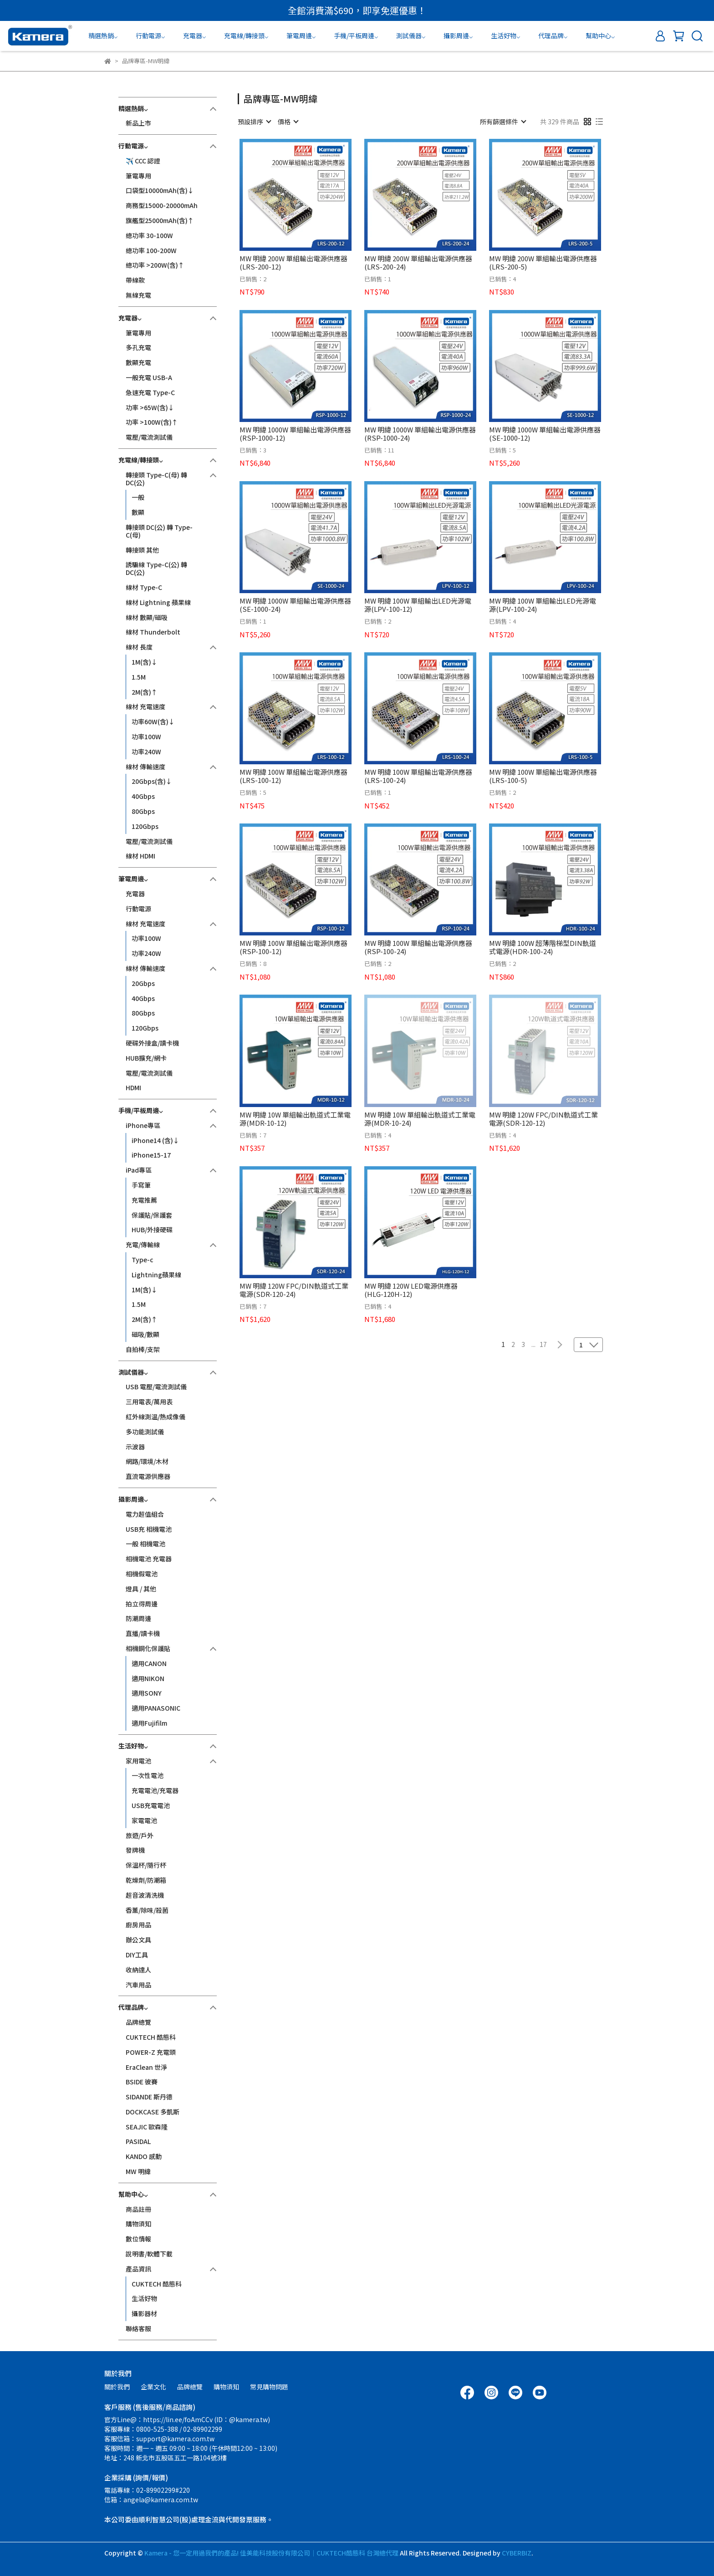 The width and height of the screenshot is (714, 2576). Describe the element at coordinates (145, 1543) in the screenshot. I see `一般 相機電池` at that location.